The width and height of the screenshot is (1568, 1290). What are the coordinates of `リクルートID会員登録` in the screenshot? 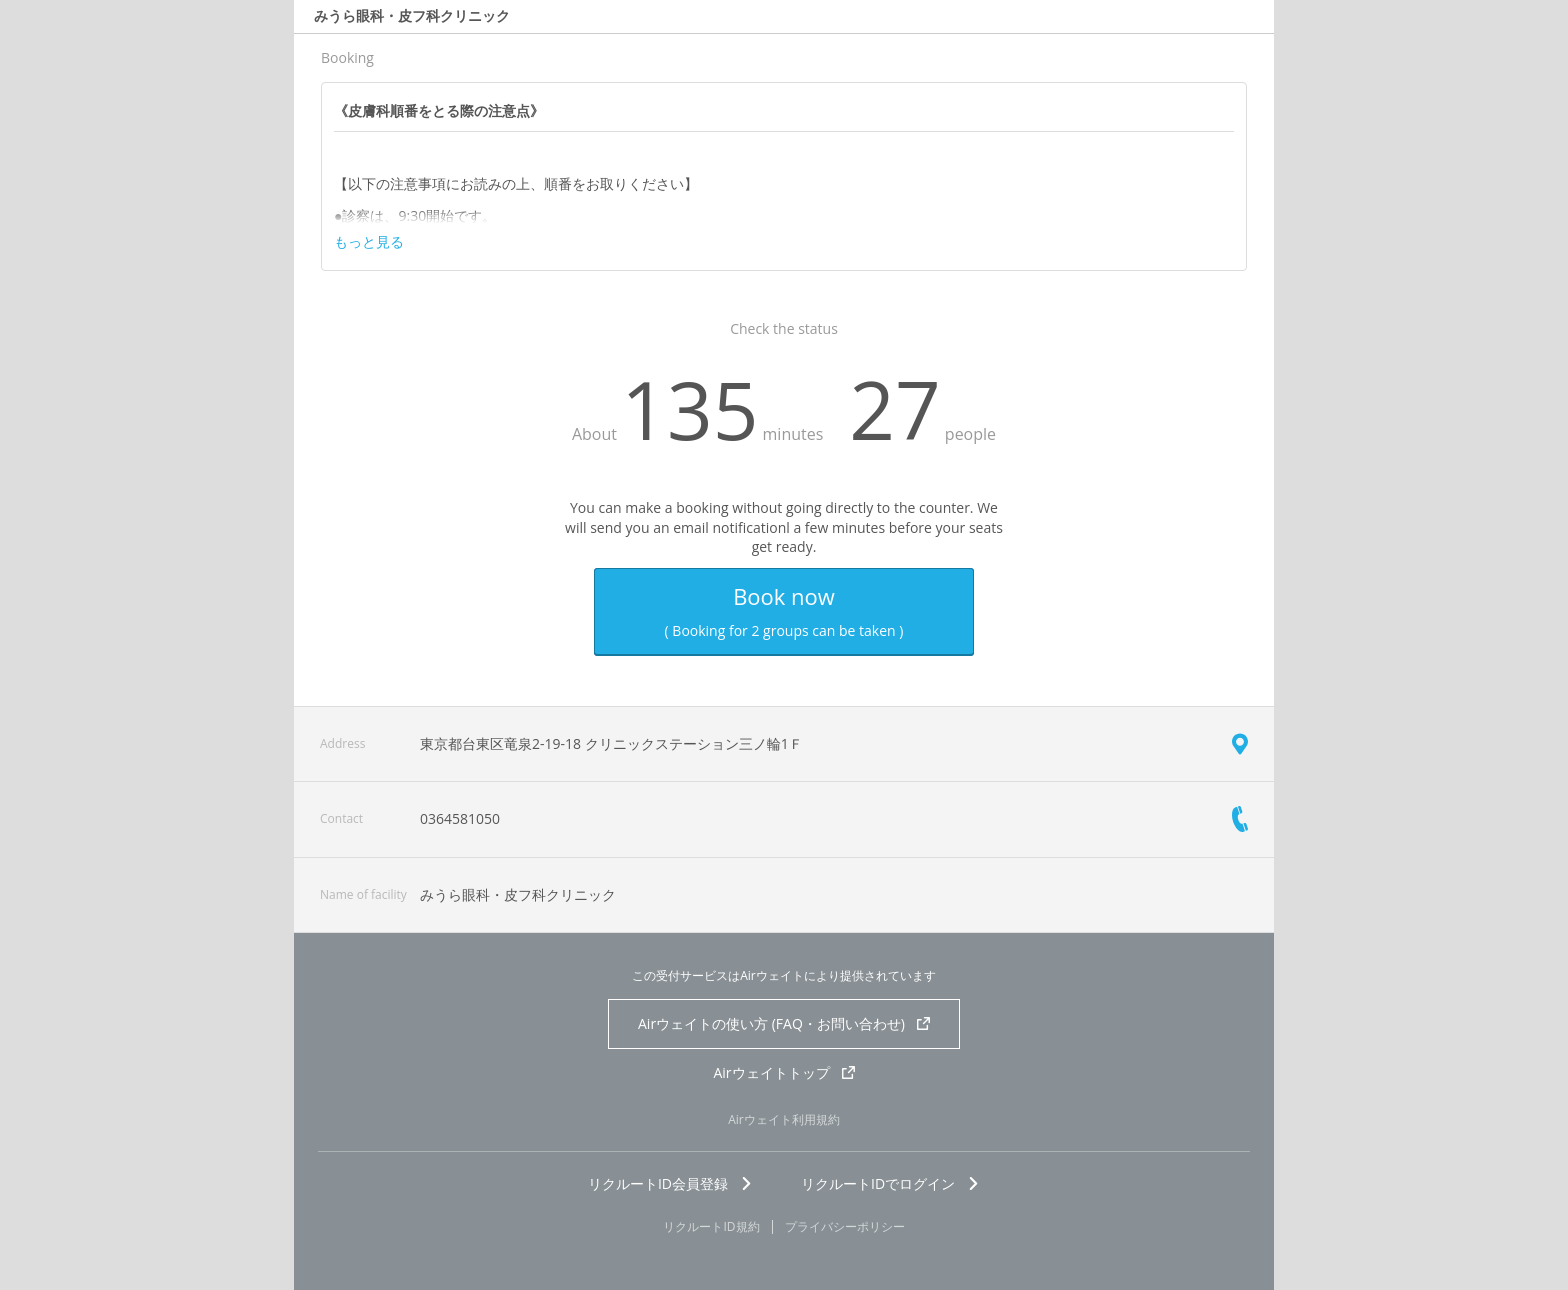 It's located at (670, 1183).